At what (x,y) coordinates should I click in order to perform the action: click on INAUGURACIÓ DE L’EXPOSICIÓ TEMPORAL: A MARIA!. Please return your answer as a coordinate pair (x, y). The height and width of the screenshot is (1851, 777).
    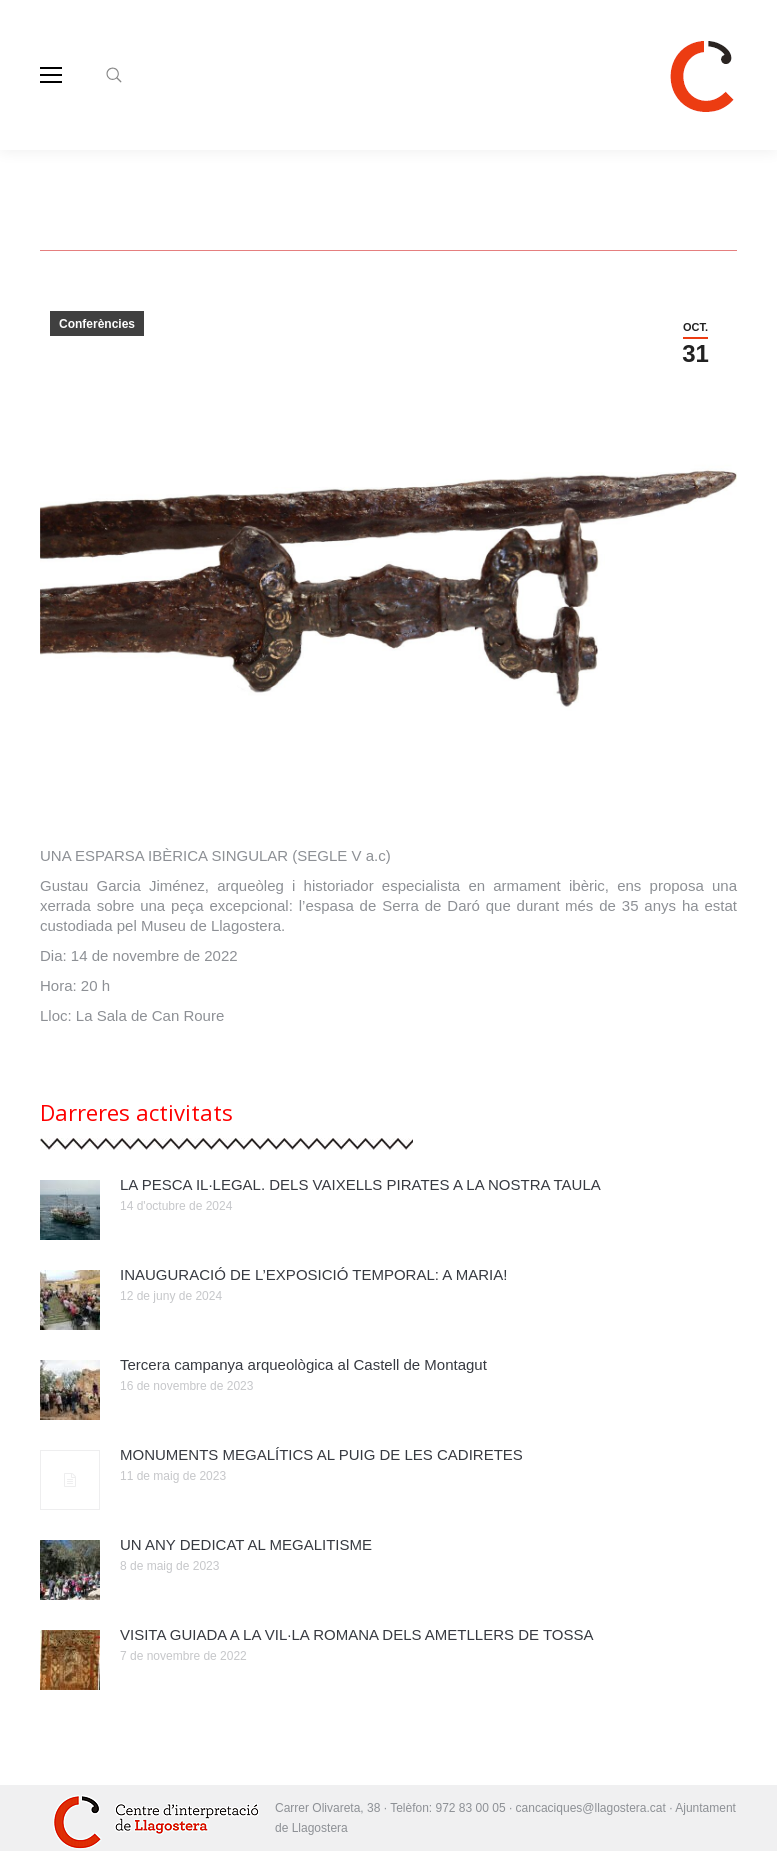
    Looking at the image, I should click on (313, 1274).